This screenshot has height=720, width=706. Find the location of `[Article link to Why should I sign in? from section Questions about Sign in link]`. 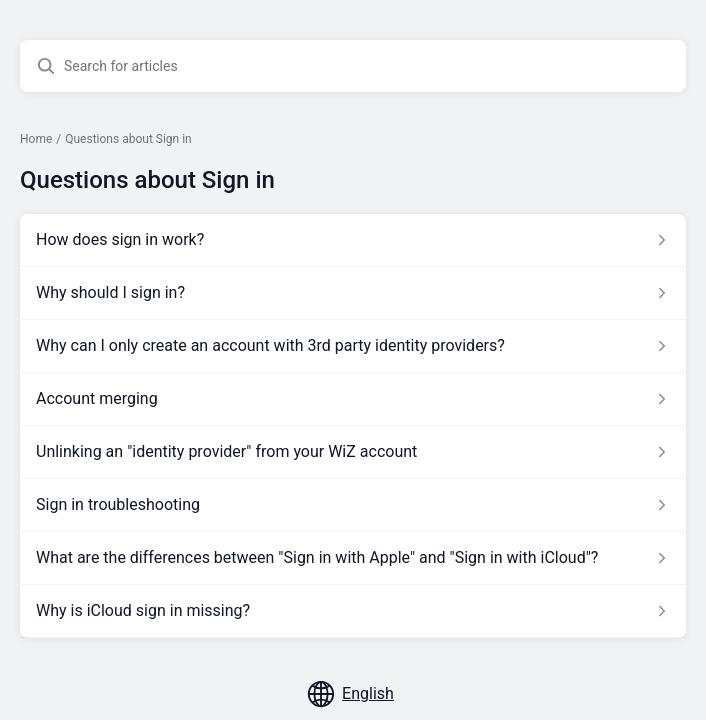

[Article link to Why should I sign in? from section Questions about Sign in link] is located at coordinates (353, 293).